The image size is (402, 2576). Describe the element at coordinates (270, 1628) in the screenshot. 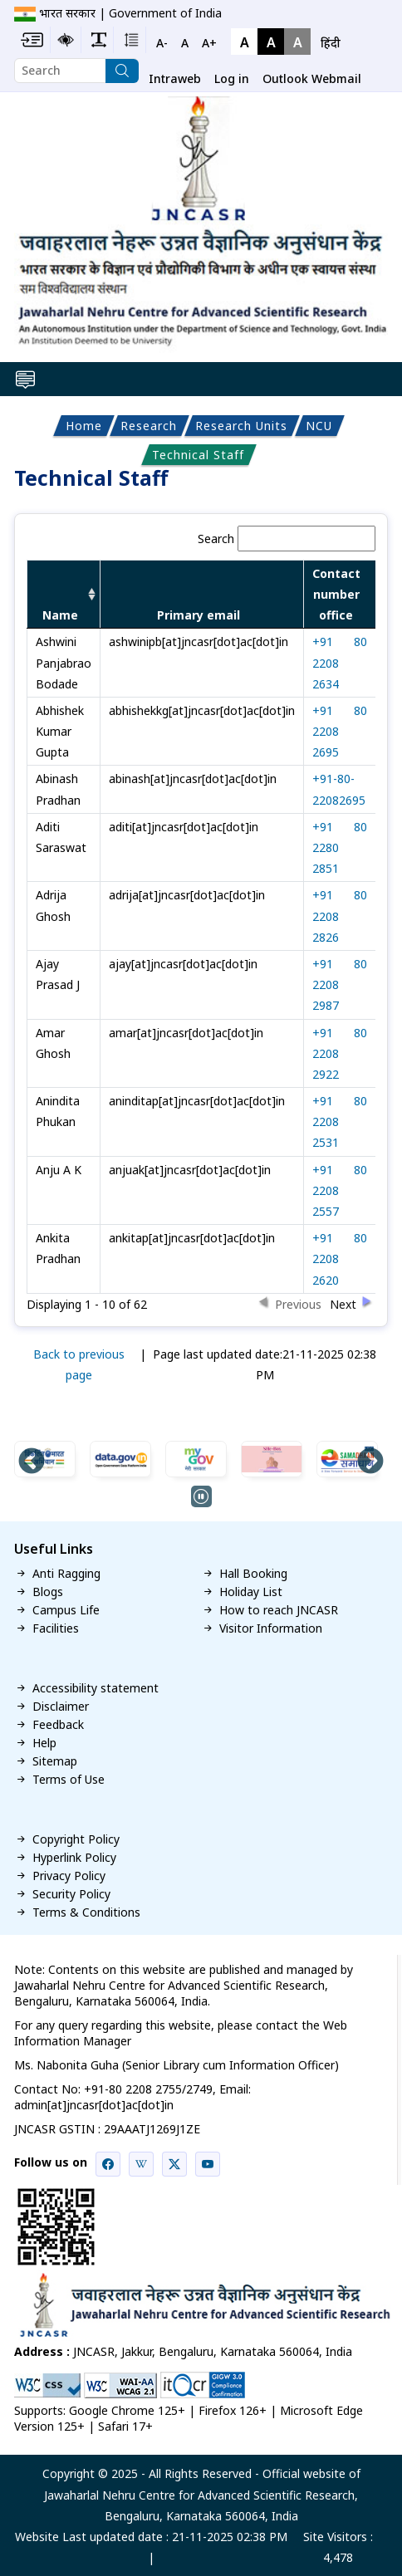

I see `Visitor Information` at that location.